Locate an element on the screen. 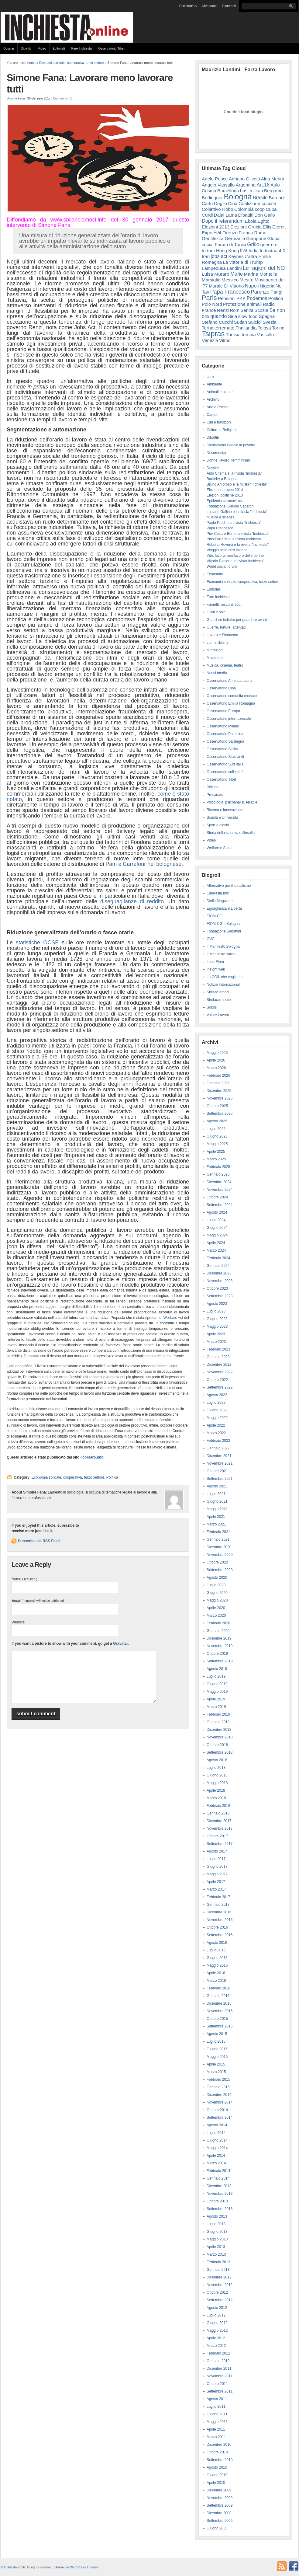 This screenshot has width=299, height=2576. Ilva is located at coordinates (244, 250).